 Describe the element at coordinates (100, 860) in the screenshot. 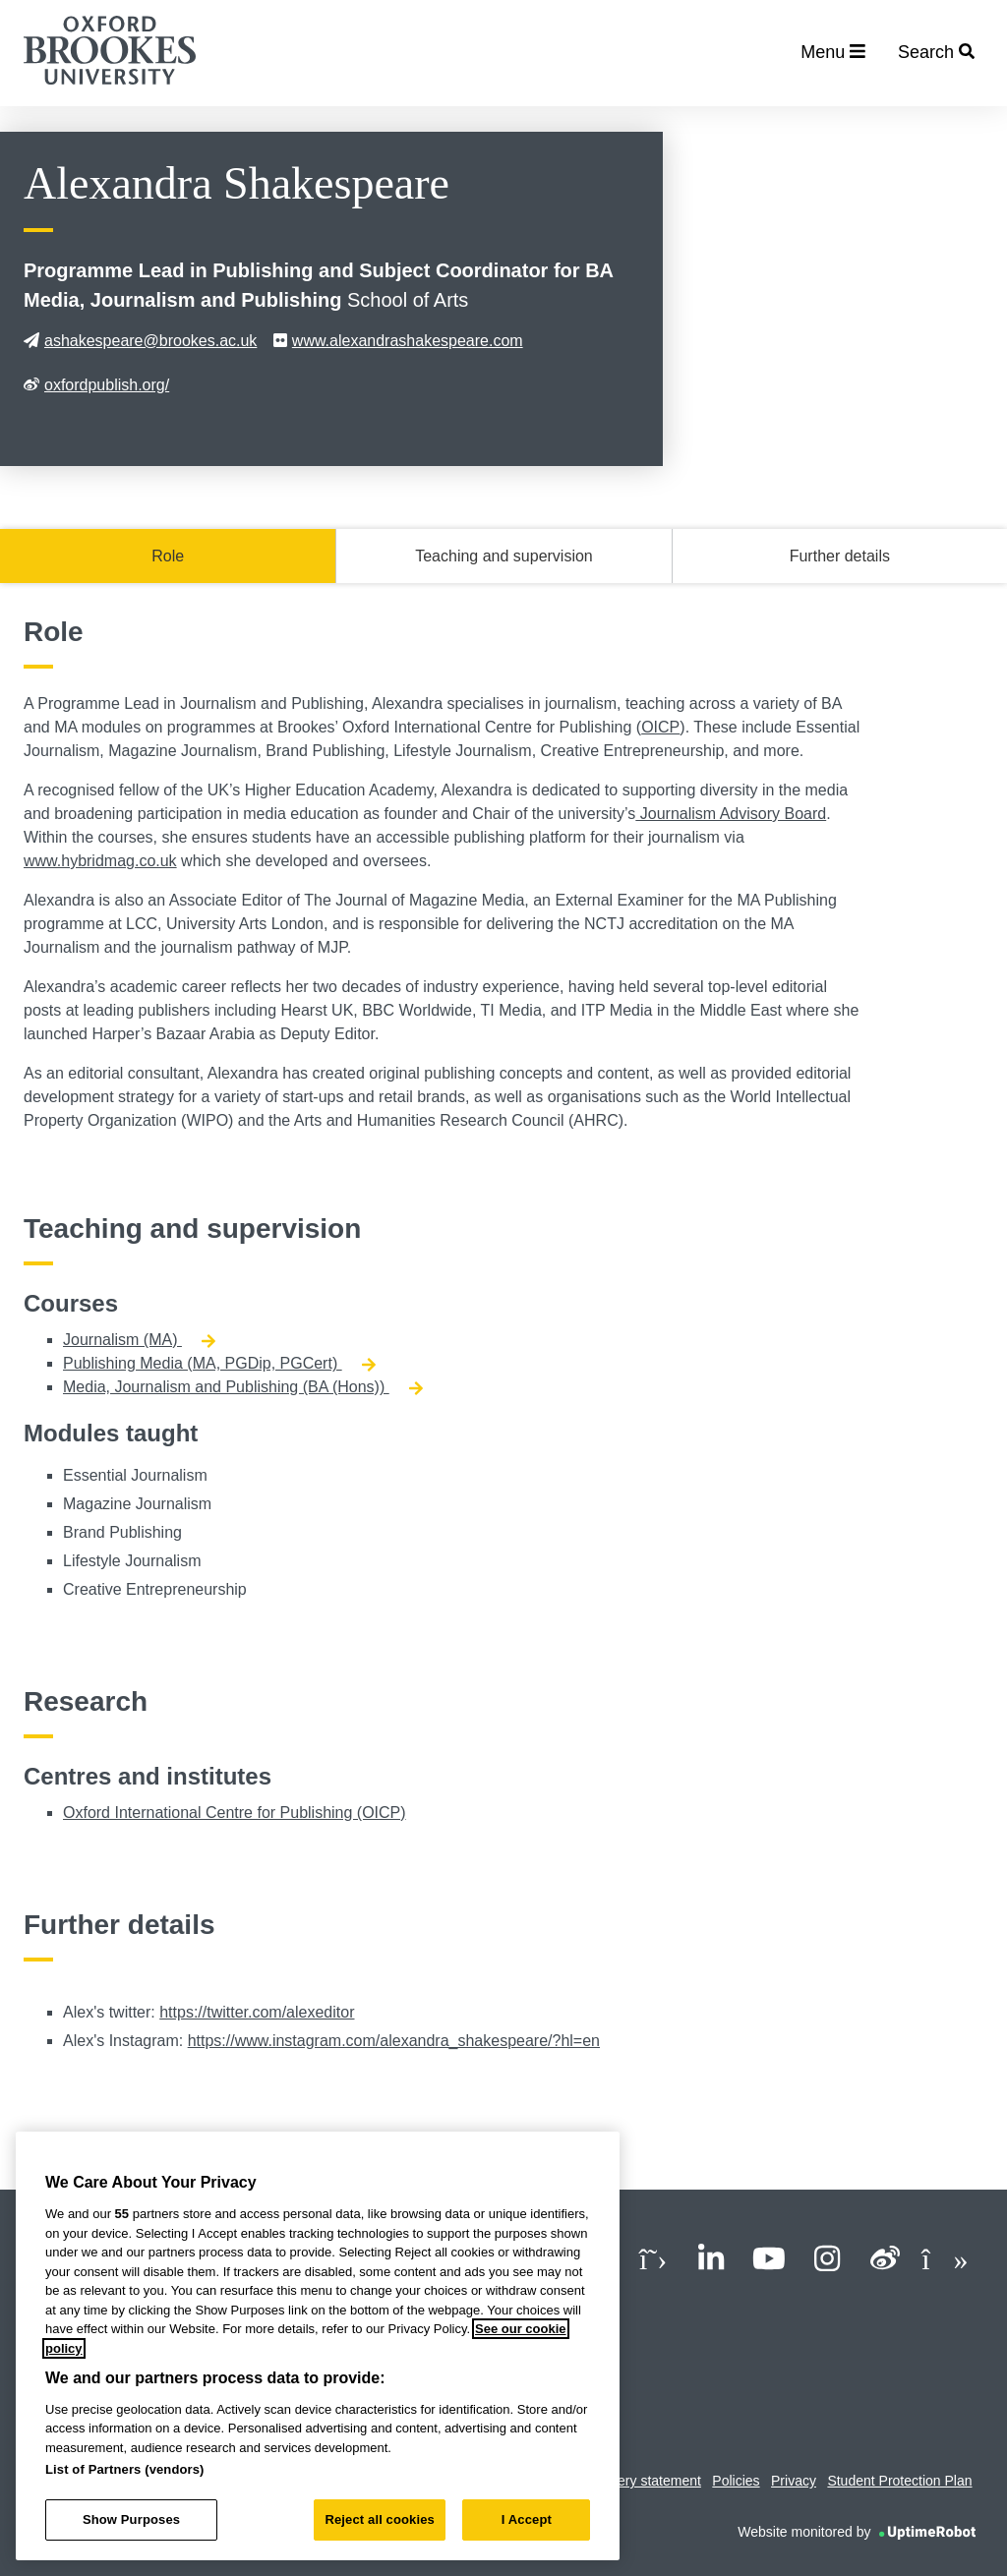

I see `www.hybridmag.co.uk` at that location.